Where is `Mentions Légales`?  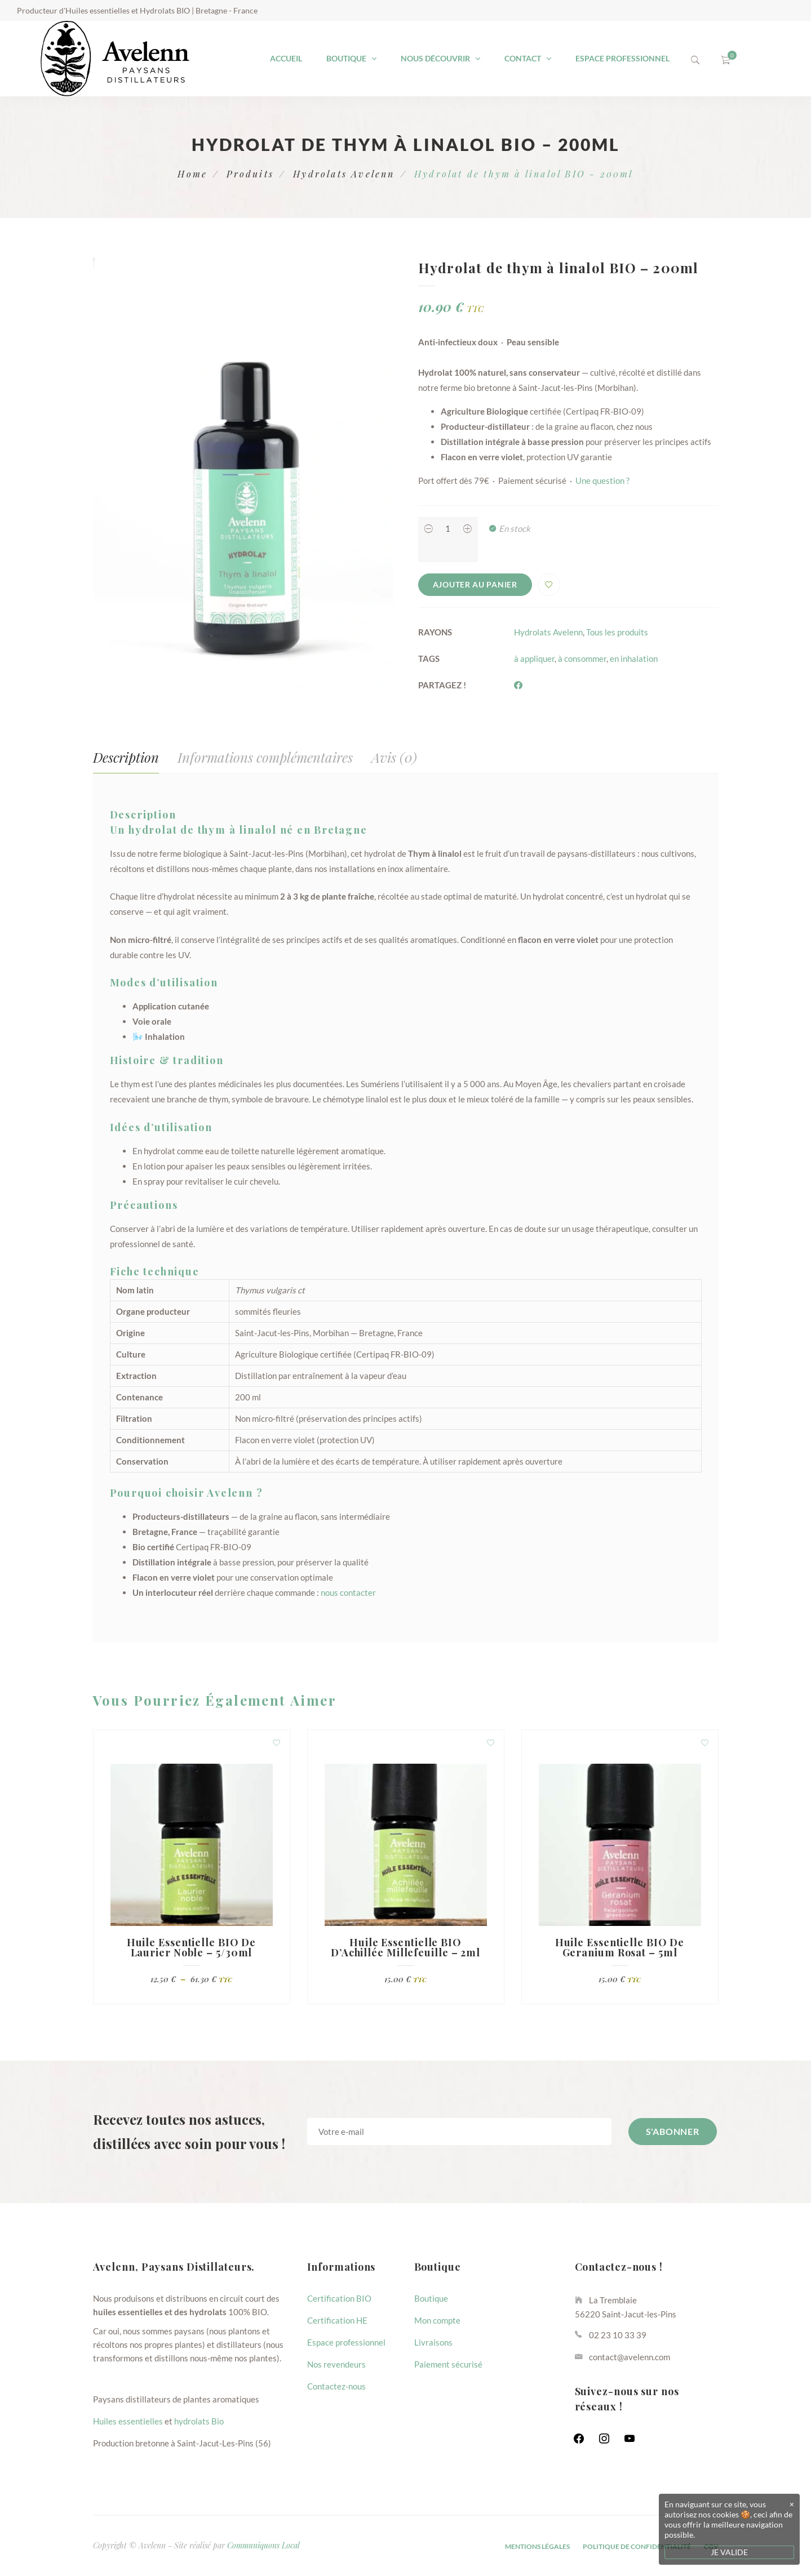
Mentions Légales is located at coordinates (537, 2546).